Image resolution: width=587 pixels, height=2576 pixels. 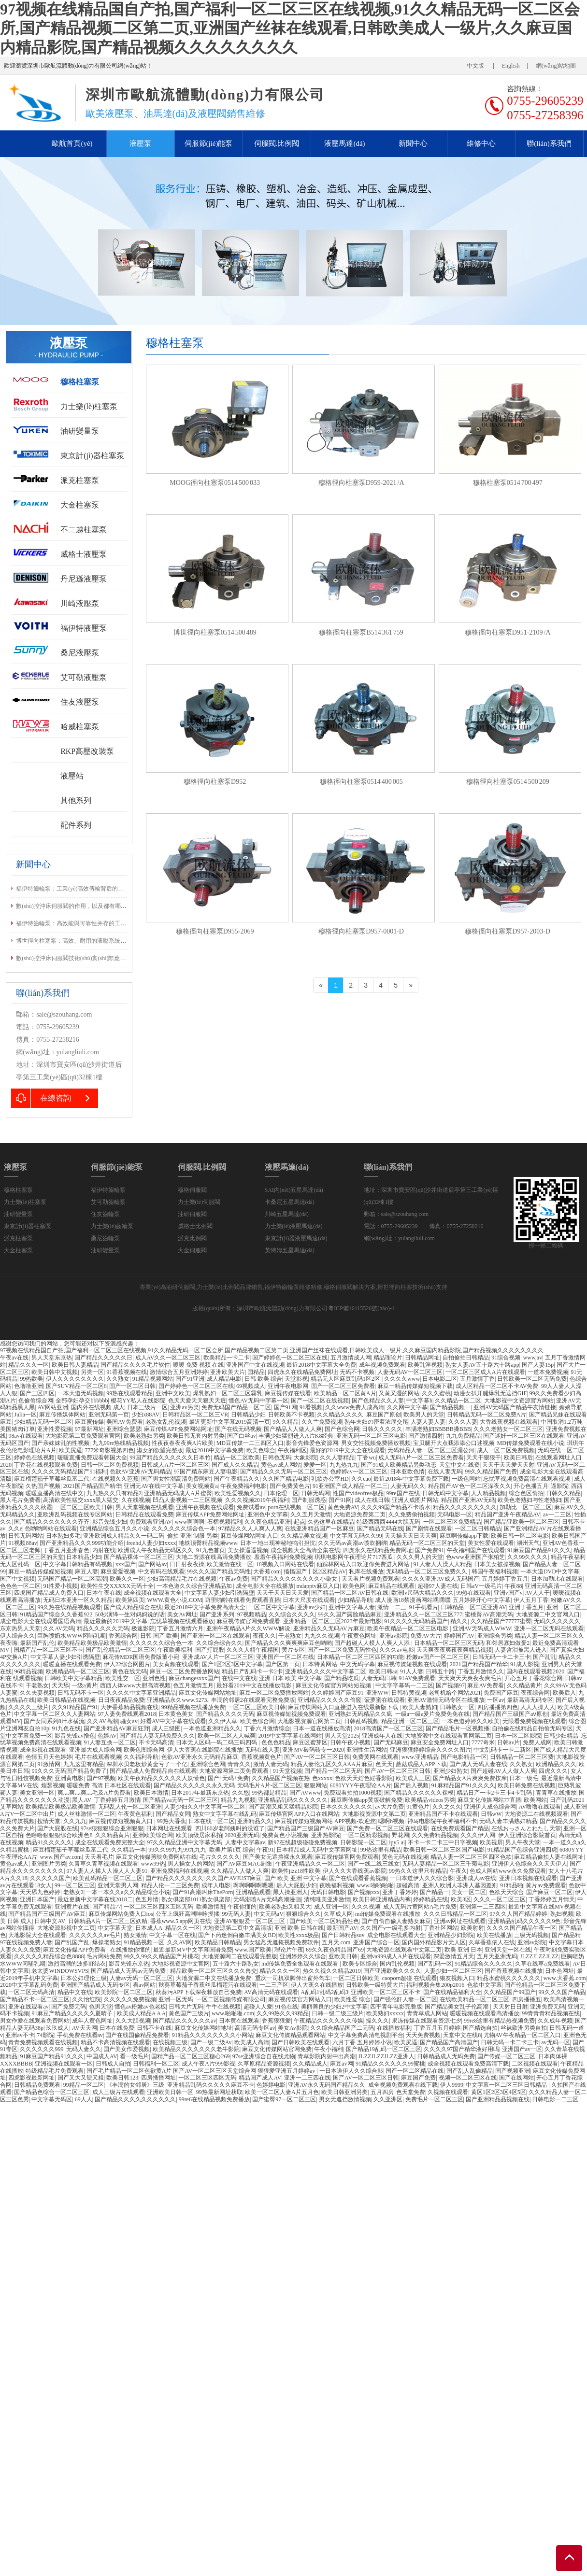 What do you see at coordinates (360, 1657) in the screenshot?
I see `日本精品一区二区三区四区的功能` at bounding box center [360, 1657].